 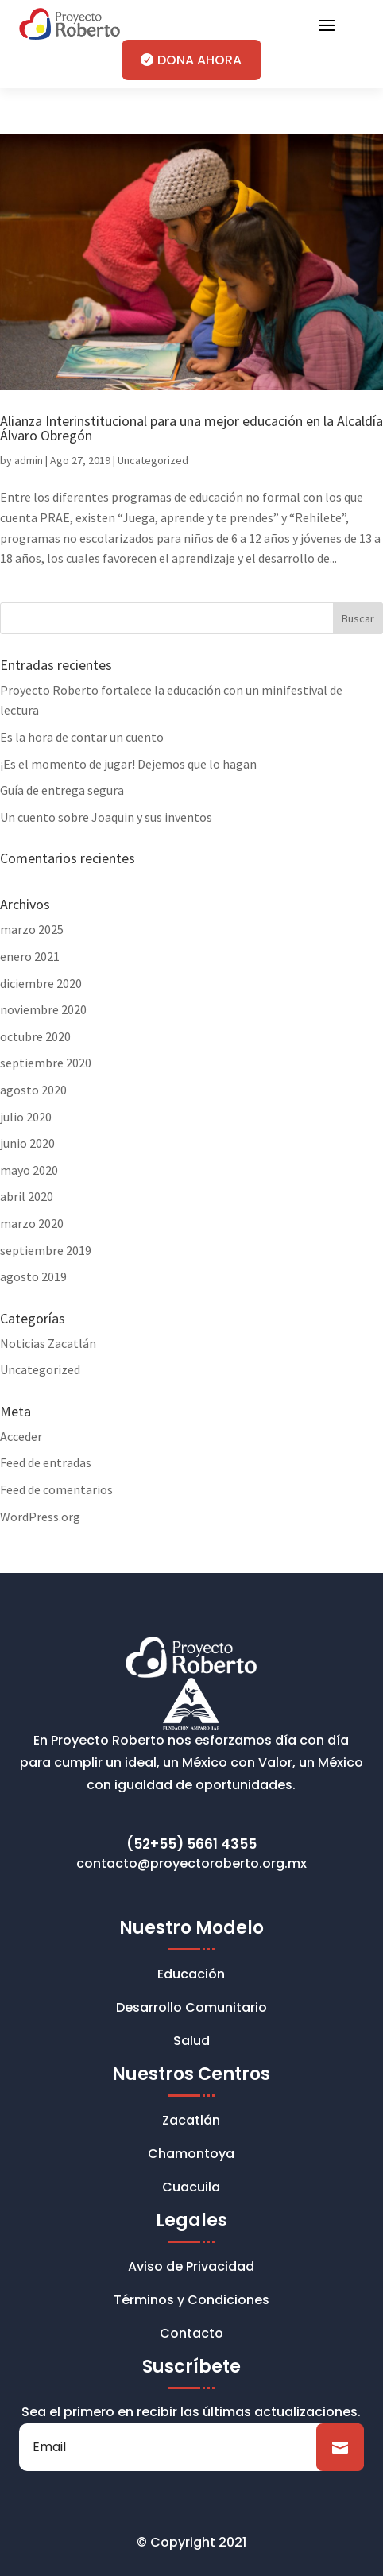 What do you see at coordinates (191, 2268) in the screenshot?
I see `Aviso de Privacidad` at bounding box center [191, 2268].